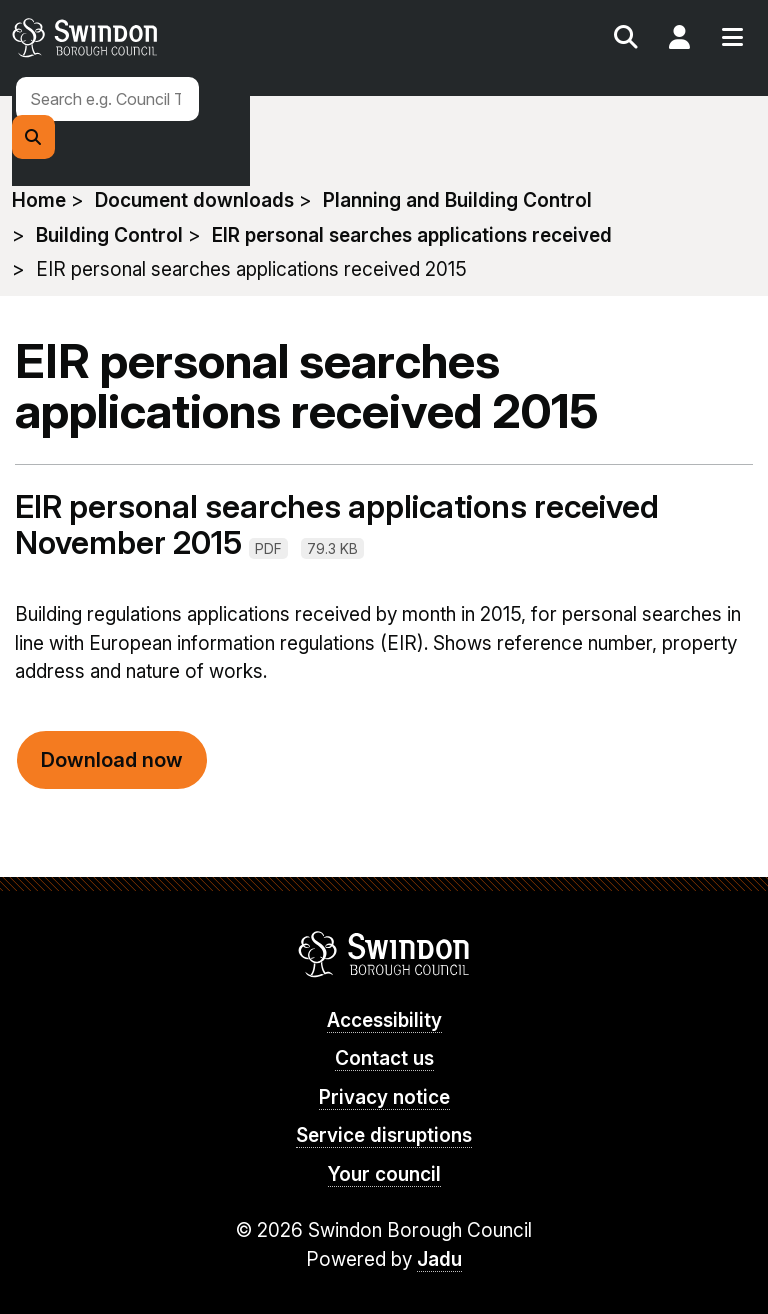 The width and height of the screenshot is (768, 1314). I want to click on Document downloads, so click(194, 200).